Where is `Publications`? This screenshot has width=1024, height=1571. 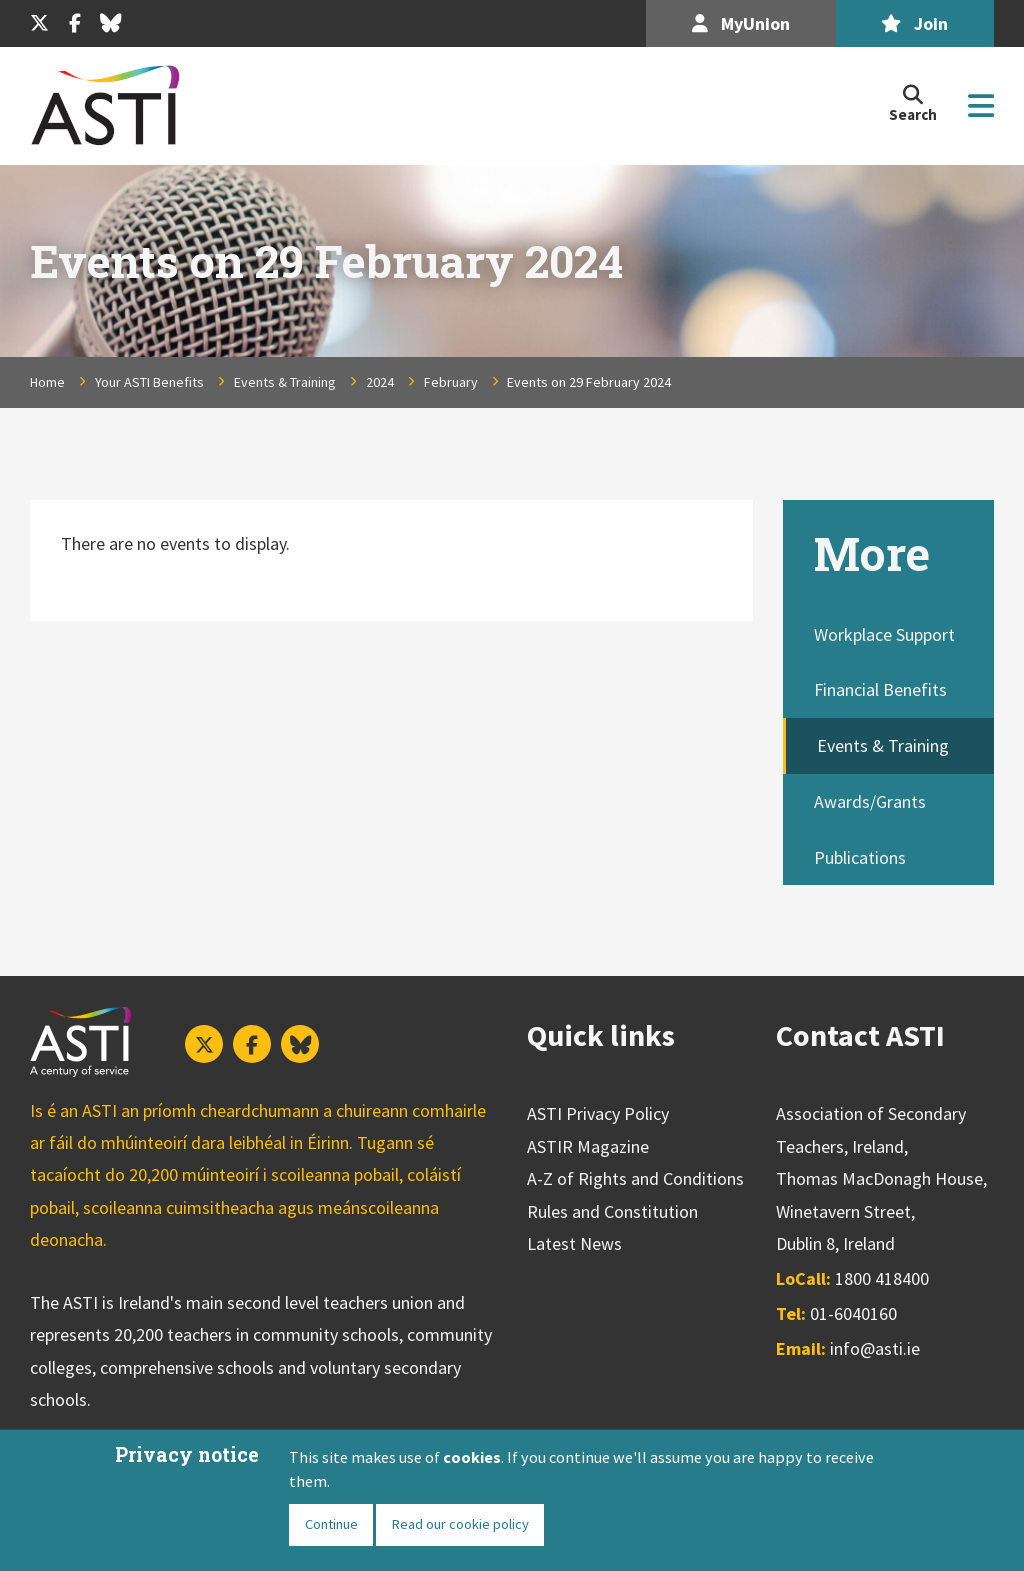 Publications is located at coordinates (860, 857).